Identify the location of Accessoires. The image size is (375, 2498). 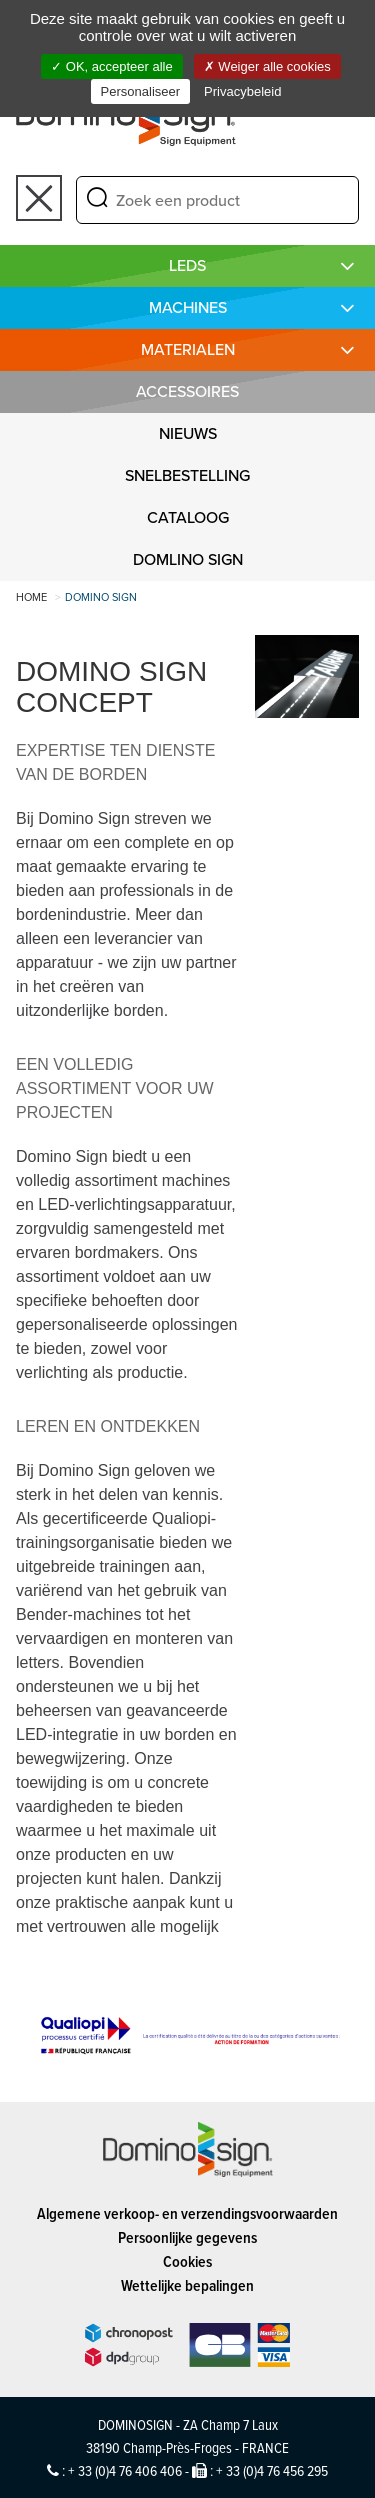
(187, 391).